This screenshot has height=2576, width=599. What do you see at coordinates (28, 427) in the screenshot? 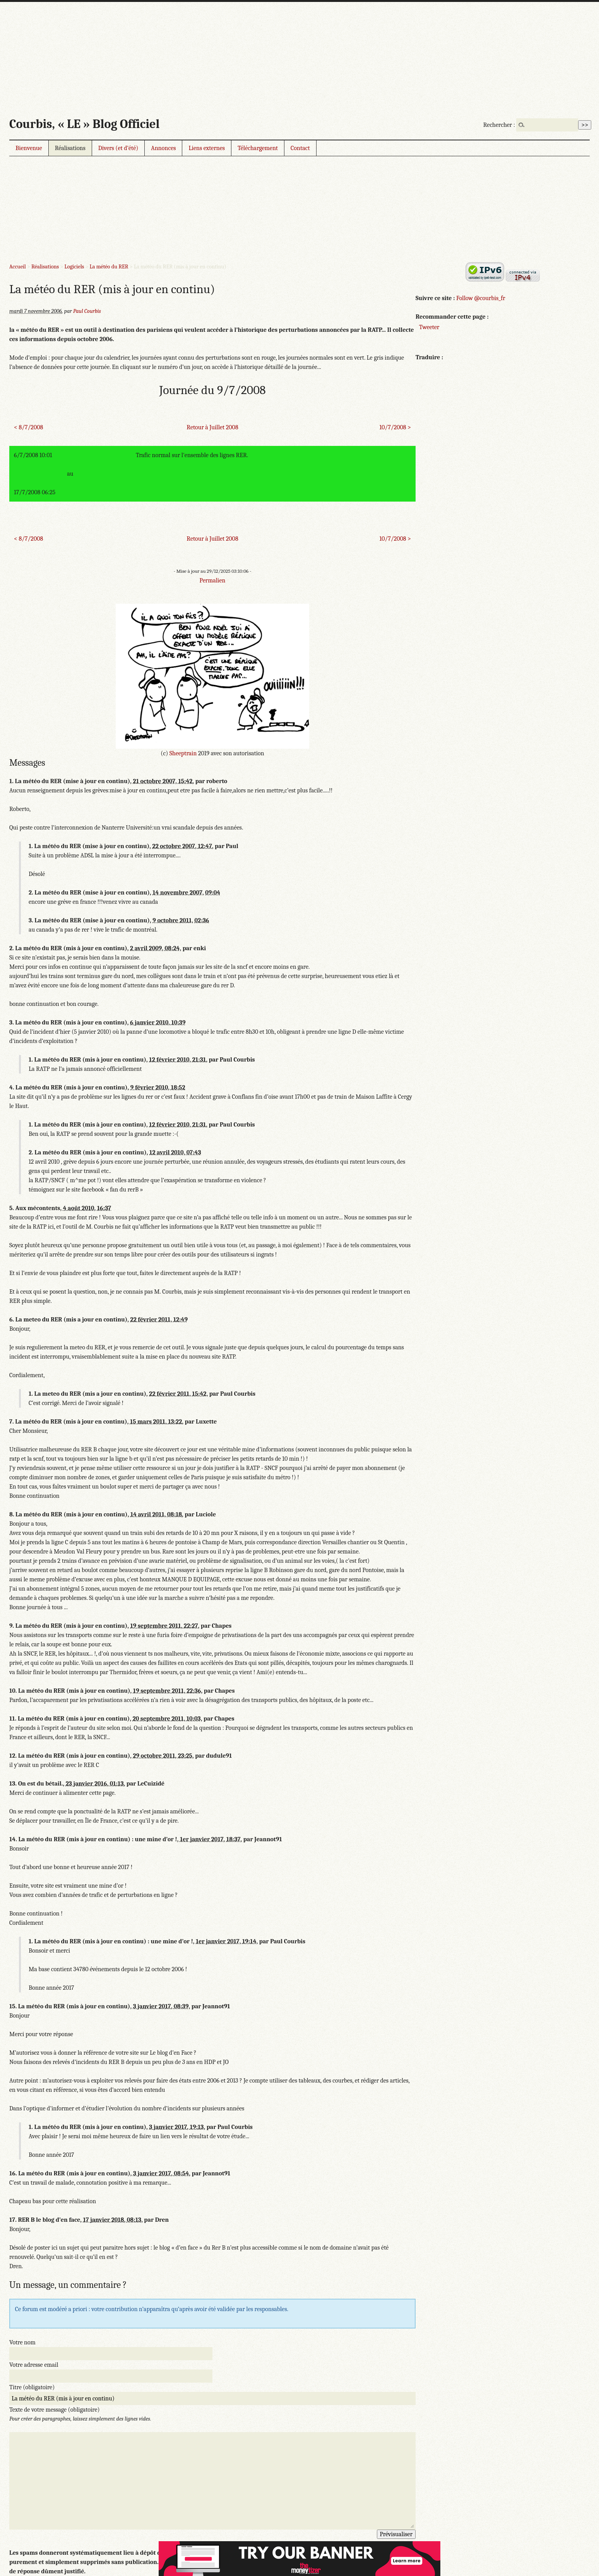
I see `< 8/7/2008` at bounding box center [28, 427].